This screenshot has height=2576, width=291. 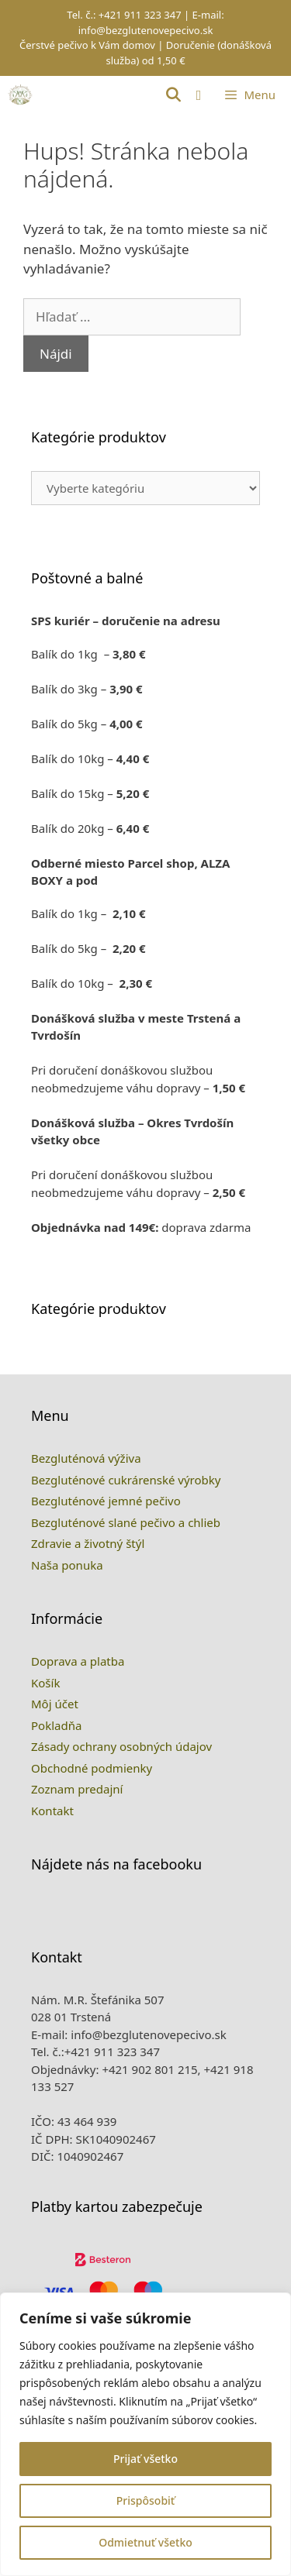 What do you see at coordinates (87, 1380) in the screenshot?
I see `[View Slide Details]` at bounding box center [87, 1380].